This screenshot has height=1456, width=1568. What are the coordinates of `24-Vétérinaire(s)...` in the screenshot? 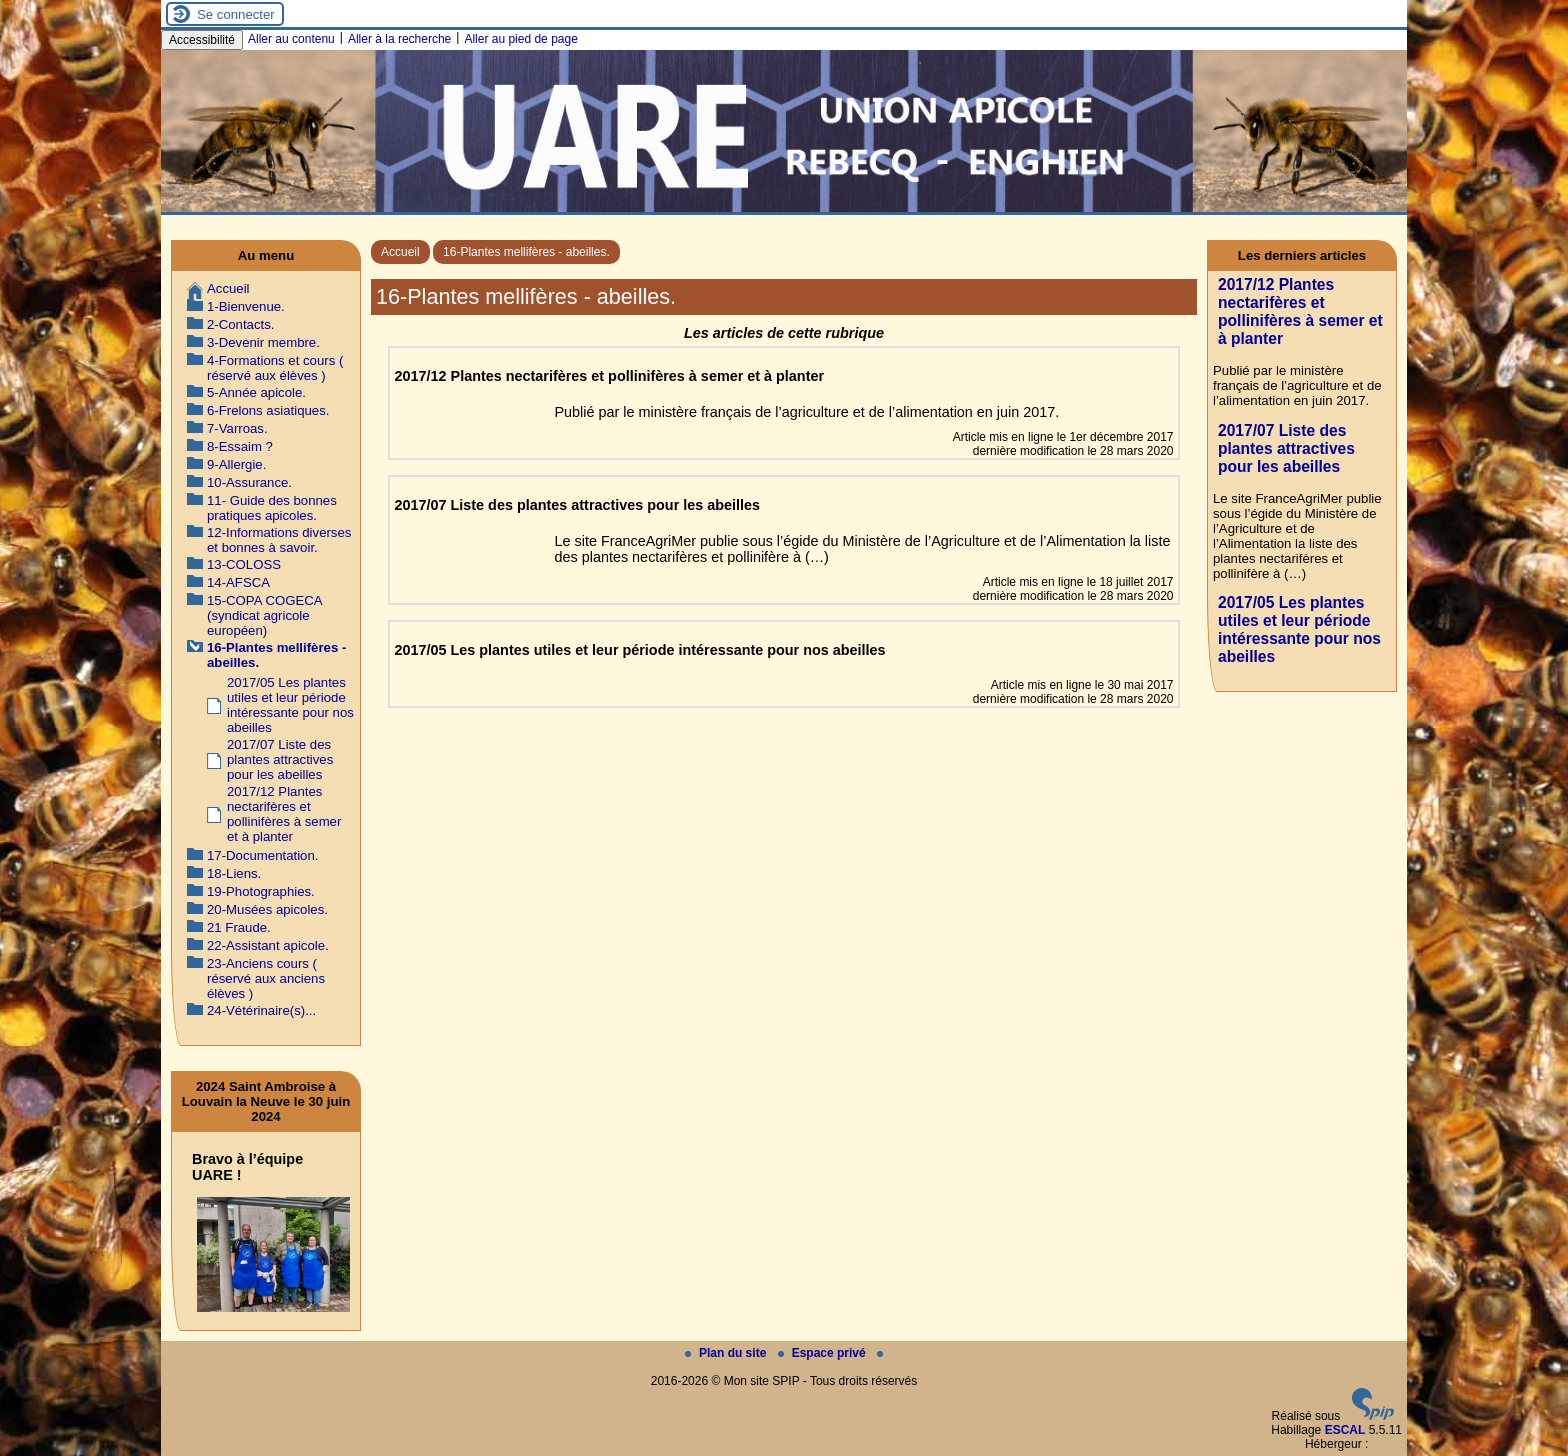 It's located at (261, 1010).